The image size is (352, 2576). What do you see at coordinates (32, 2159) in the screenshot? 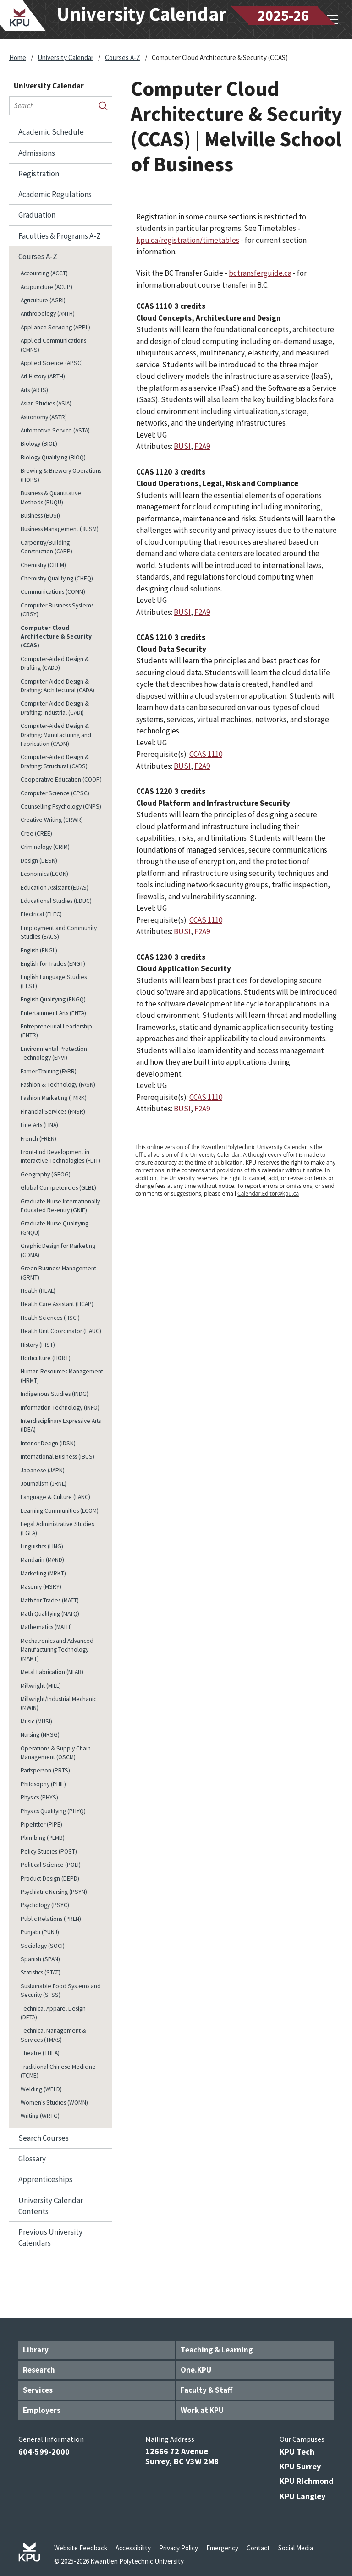
I see `Glossary` at bounding box center [32, 2159].